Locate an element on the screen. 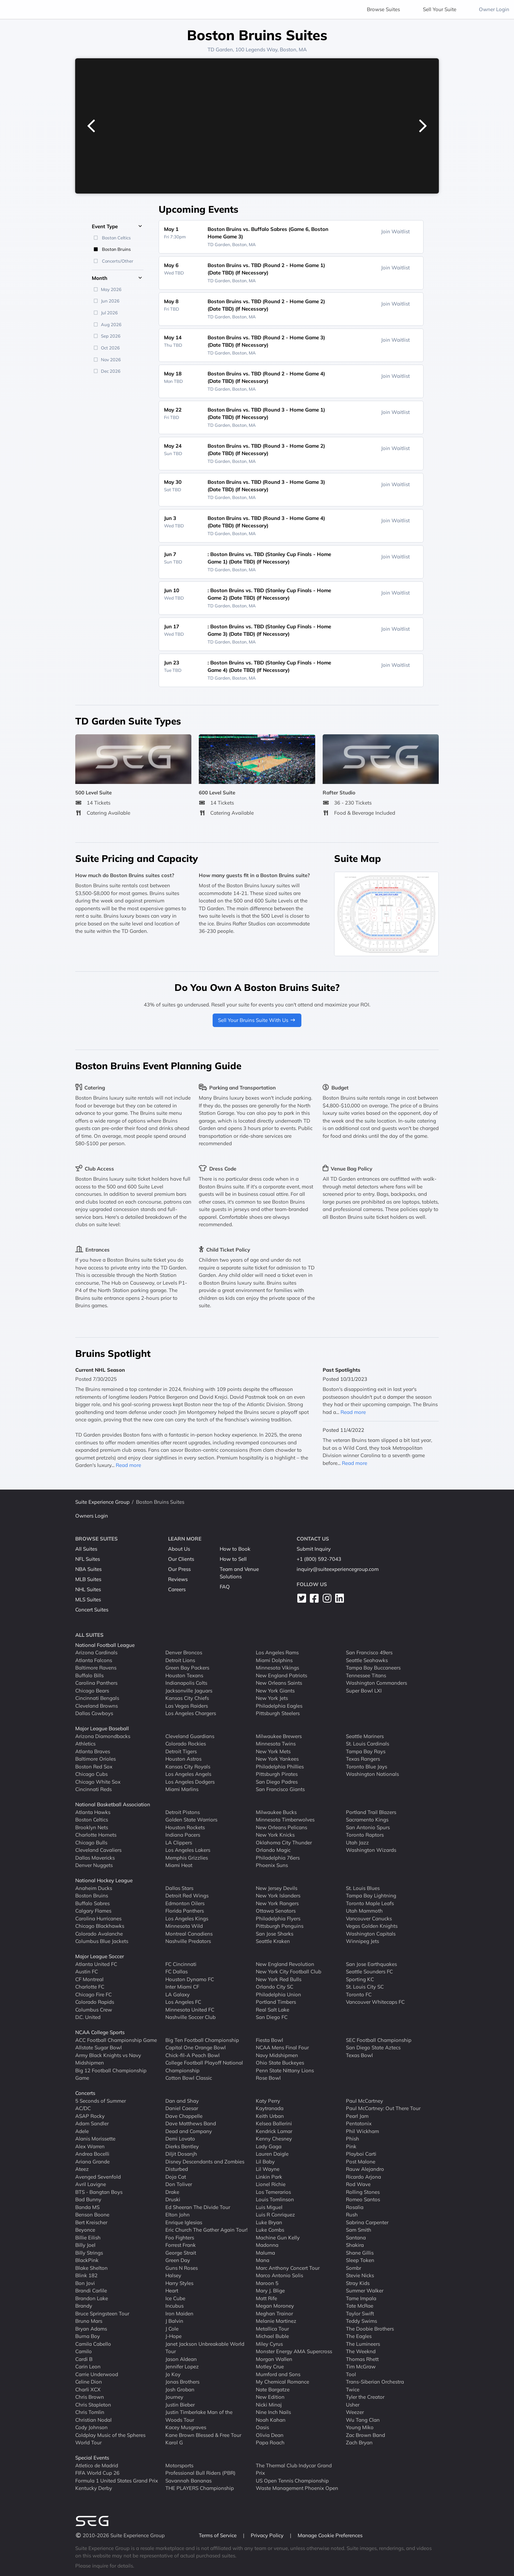 The width and height of the screenshot is (514, 2576). Chicago Cubs is located at coordinates (91, 1774).